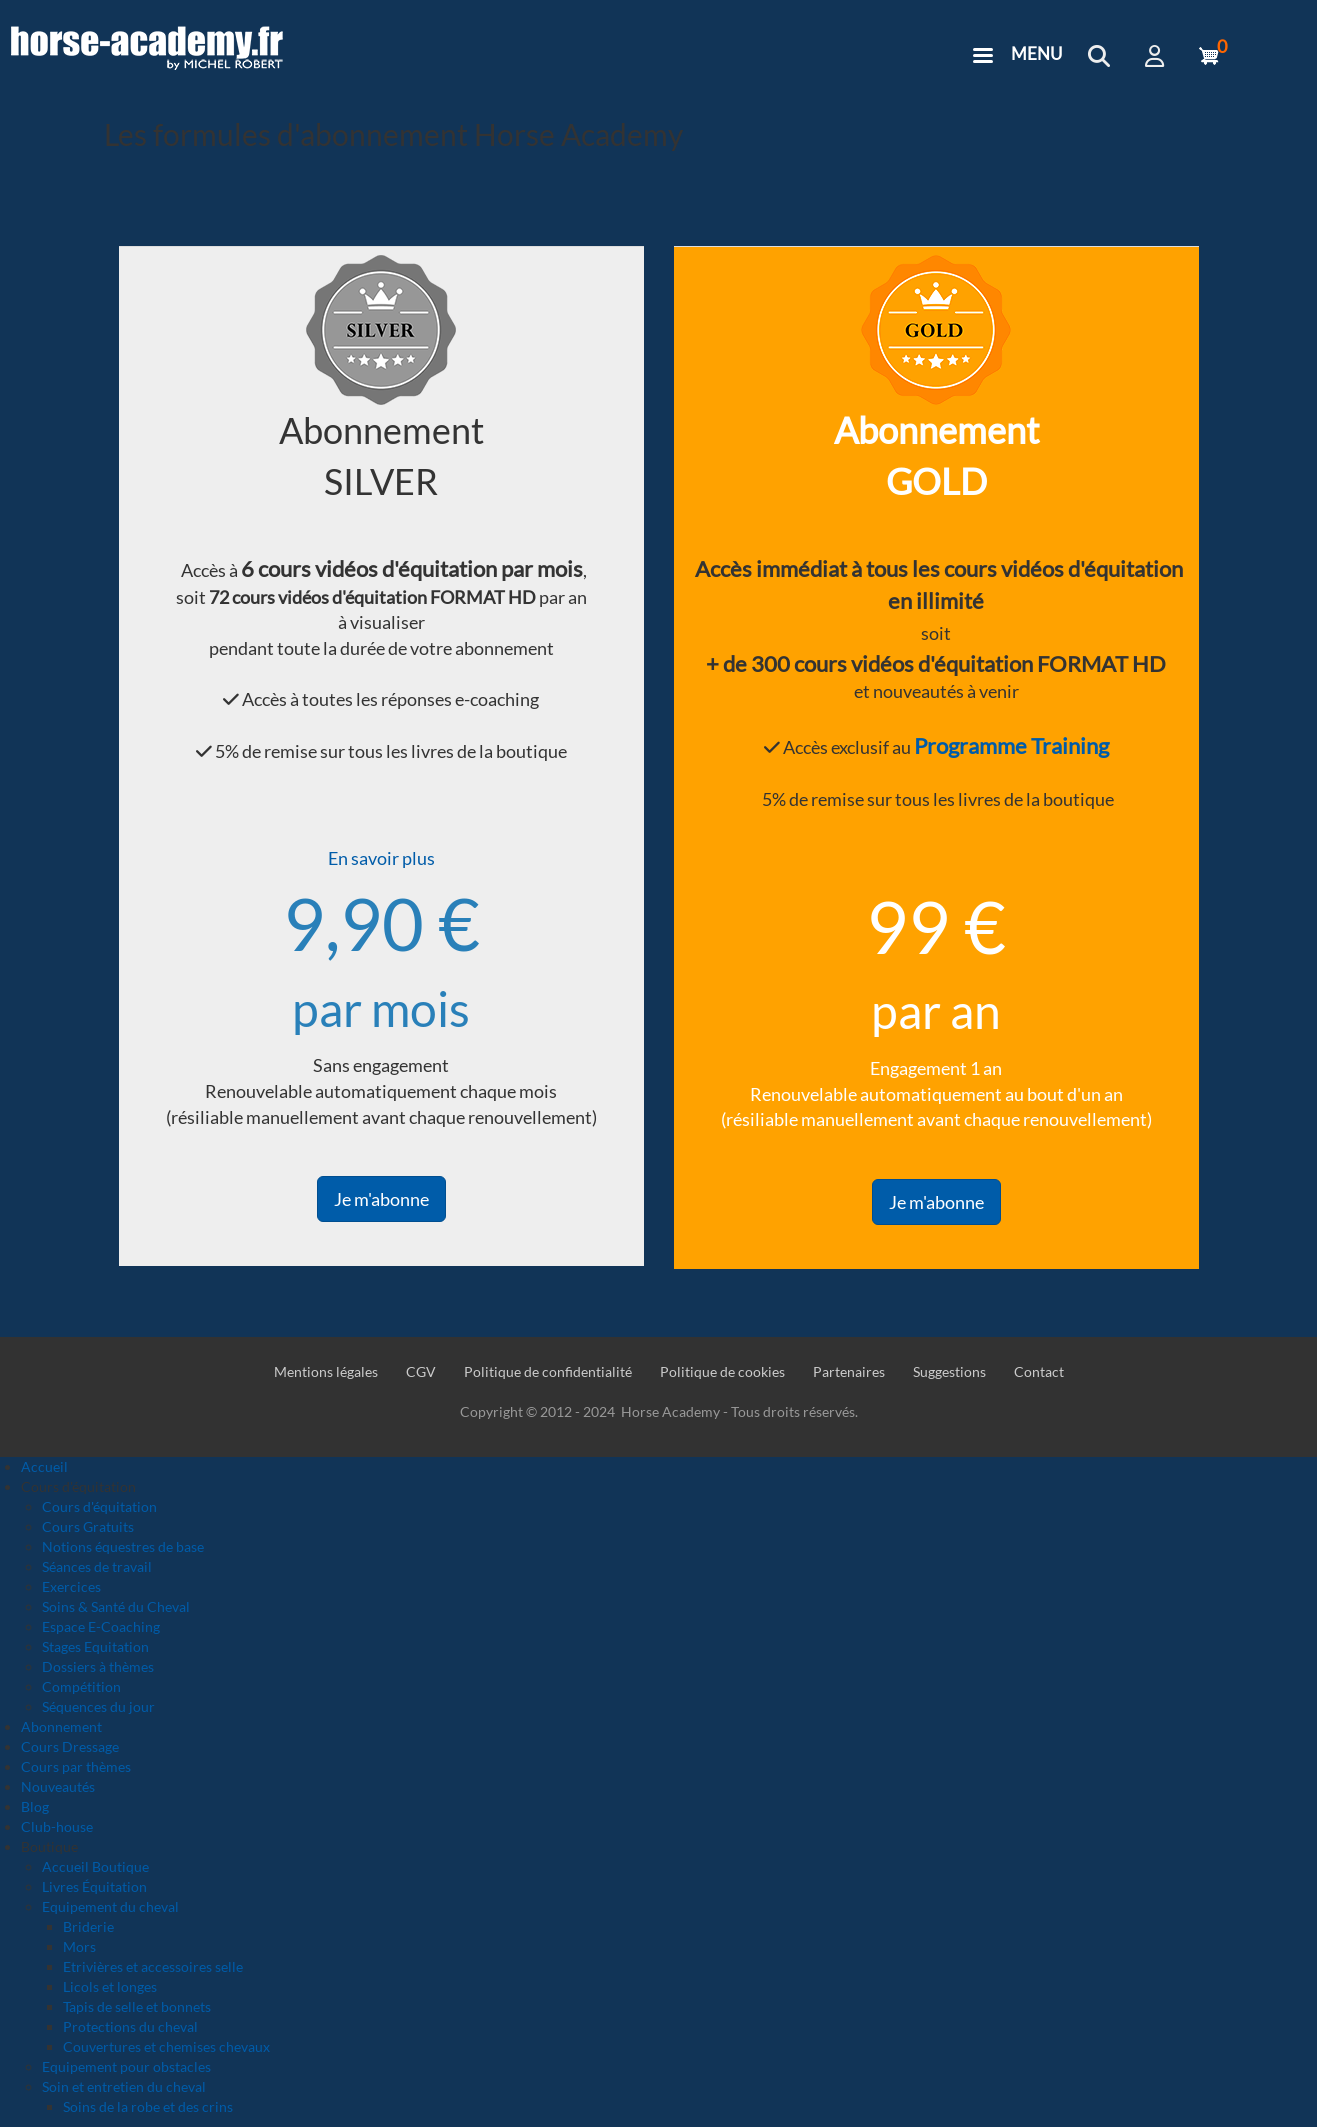 This screenshot has width=1317, height=2127. Describe the element at coordinates (722, 1371) in the screenshot. I see `Politique de cookies` at that location.